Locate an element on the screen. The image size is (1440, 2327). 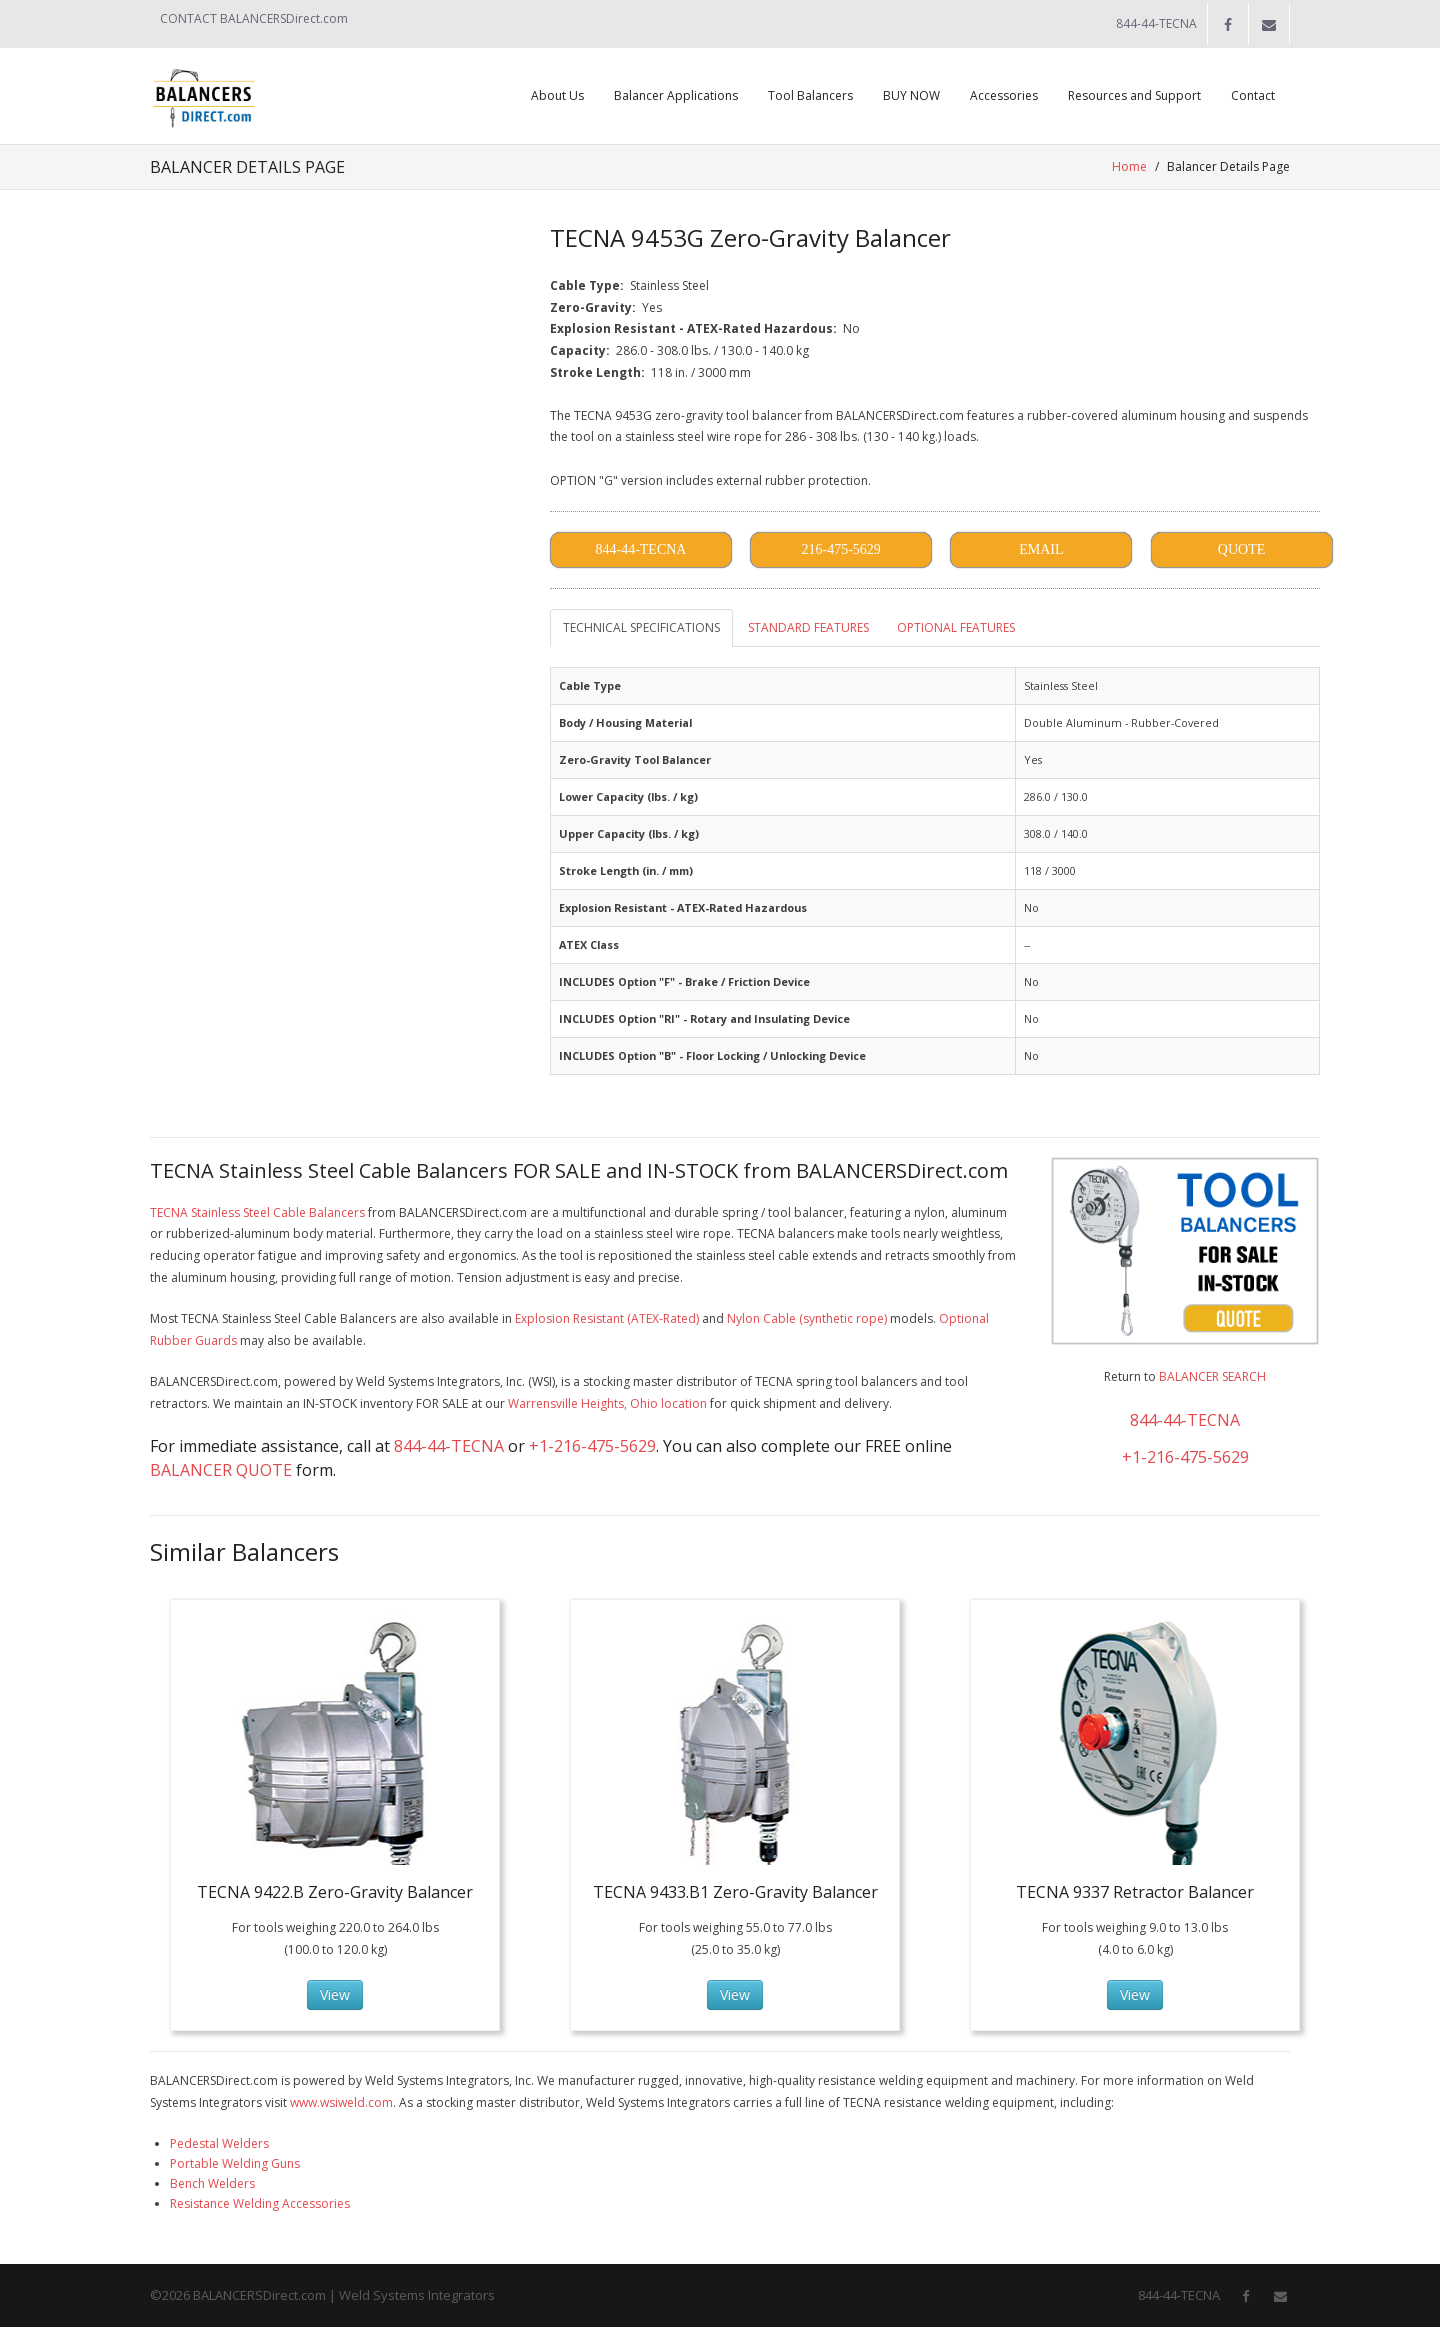
Warrensville Heights, Ohio location is located at coordinates (607, 1403).